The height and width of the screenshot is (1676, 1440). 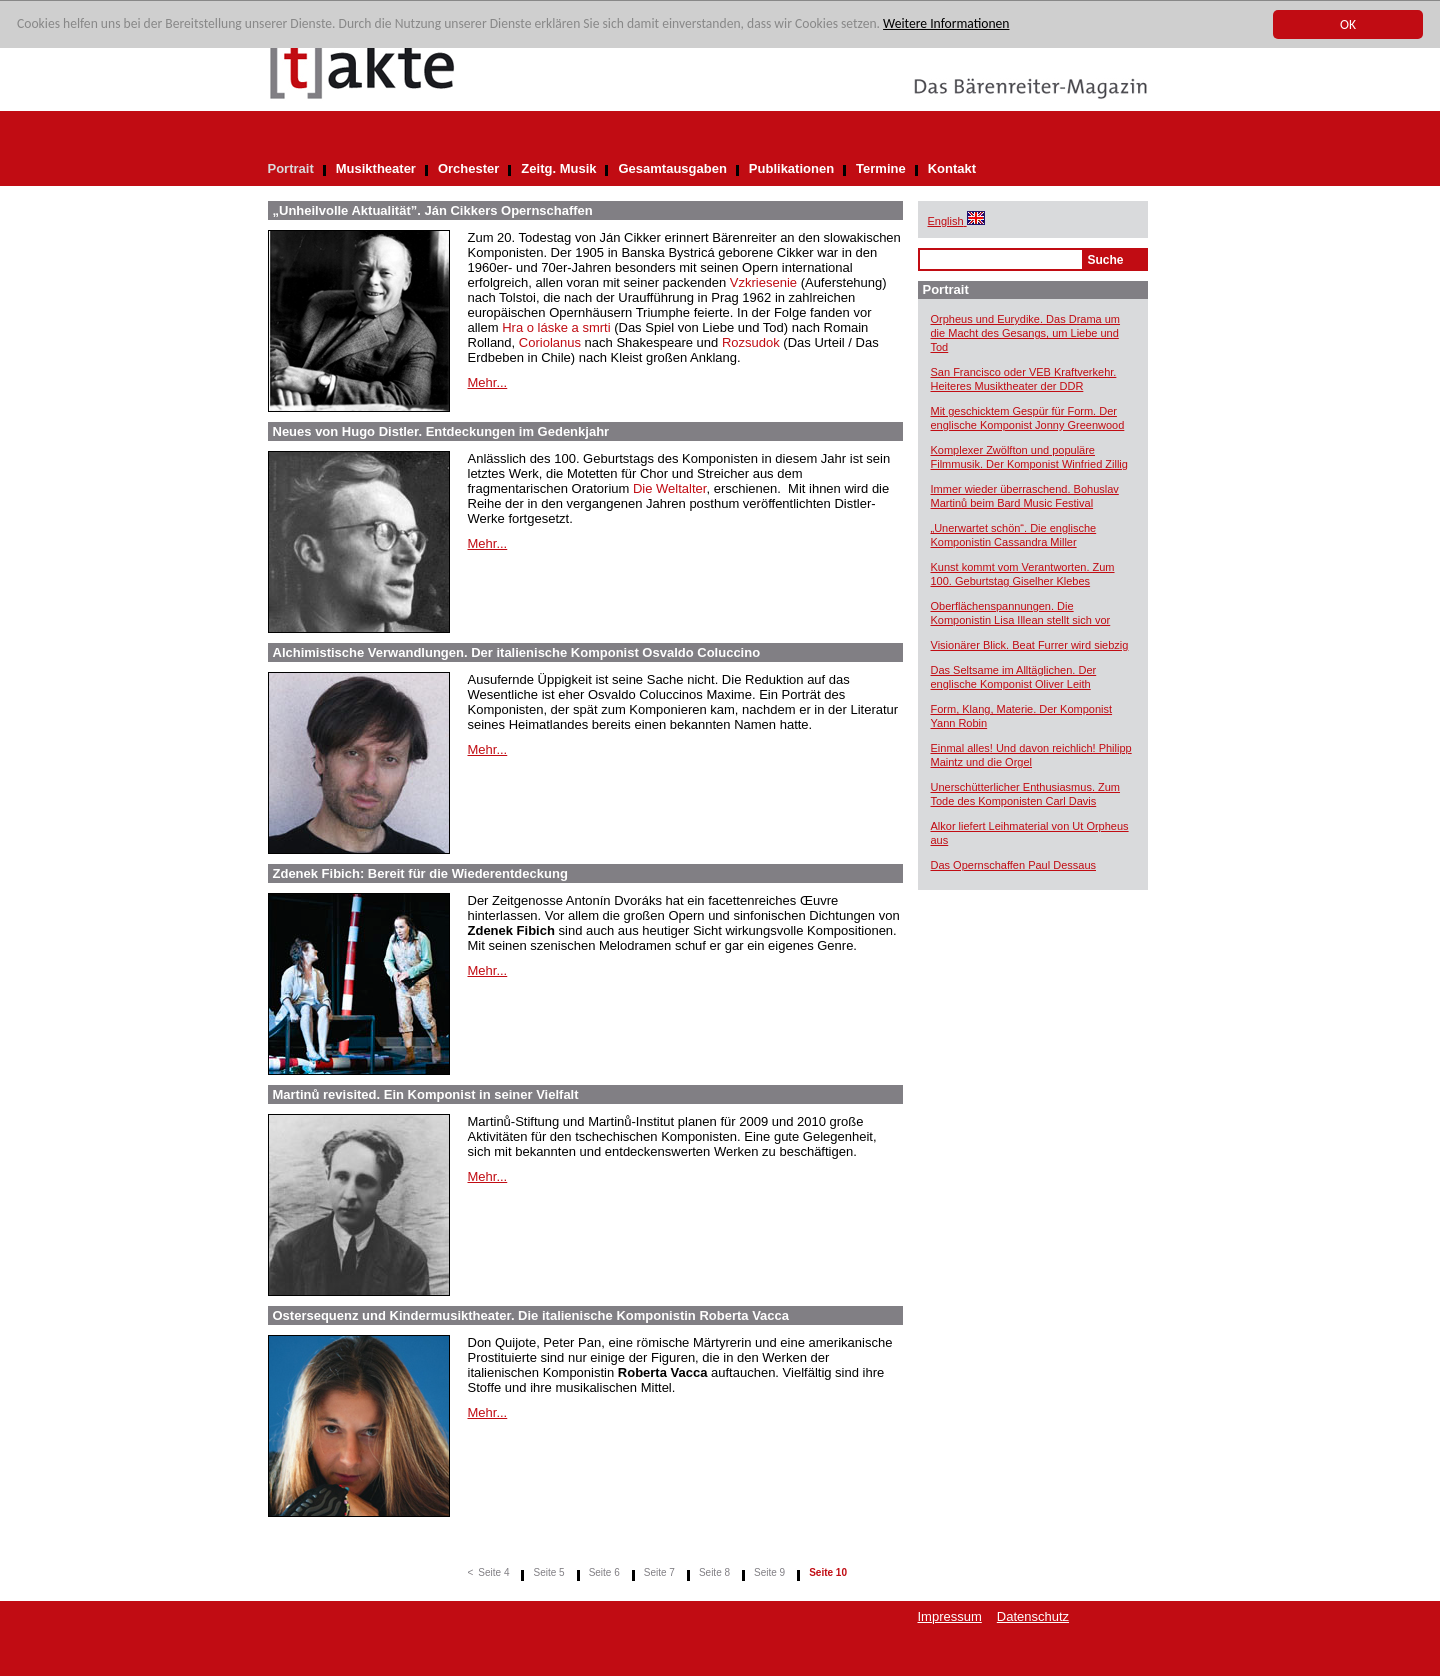 I want to click on Impressum, so click(x=950, y=1616).